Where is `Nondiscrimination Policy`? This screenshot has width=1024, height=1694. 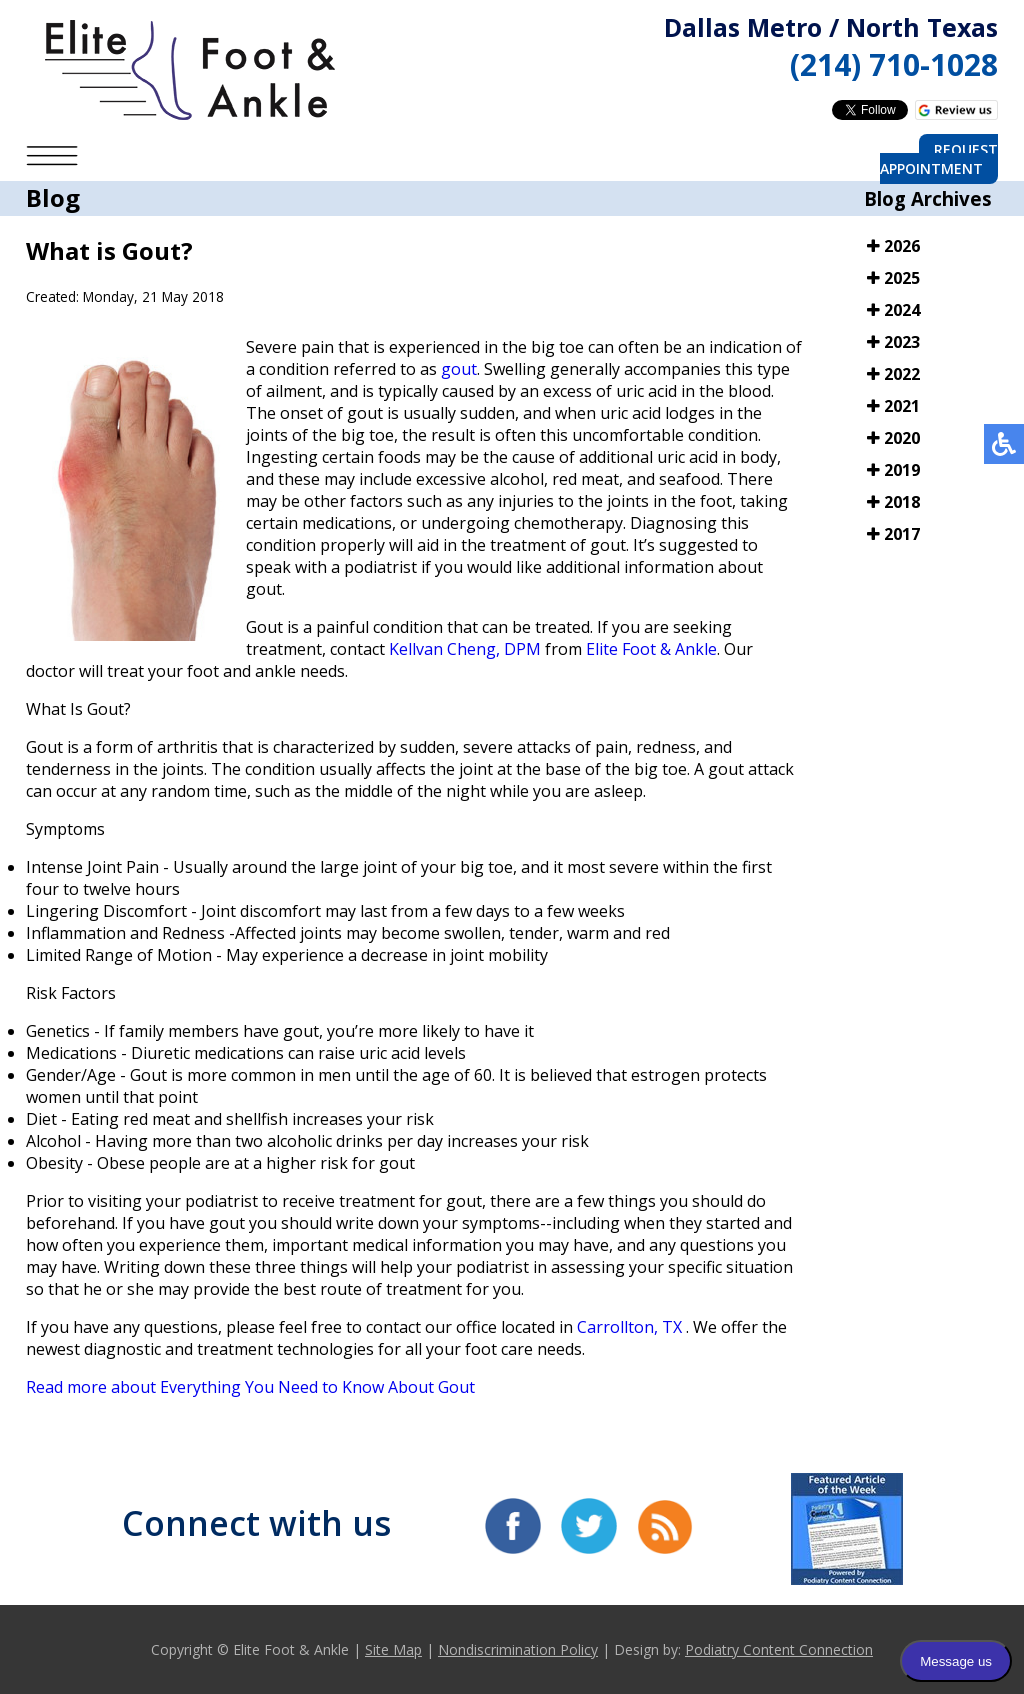
Nondiscrimination Policy is located at coordinates (518, 1649).